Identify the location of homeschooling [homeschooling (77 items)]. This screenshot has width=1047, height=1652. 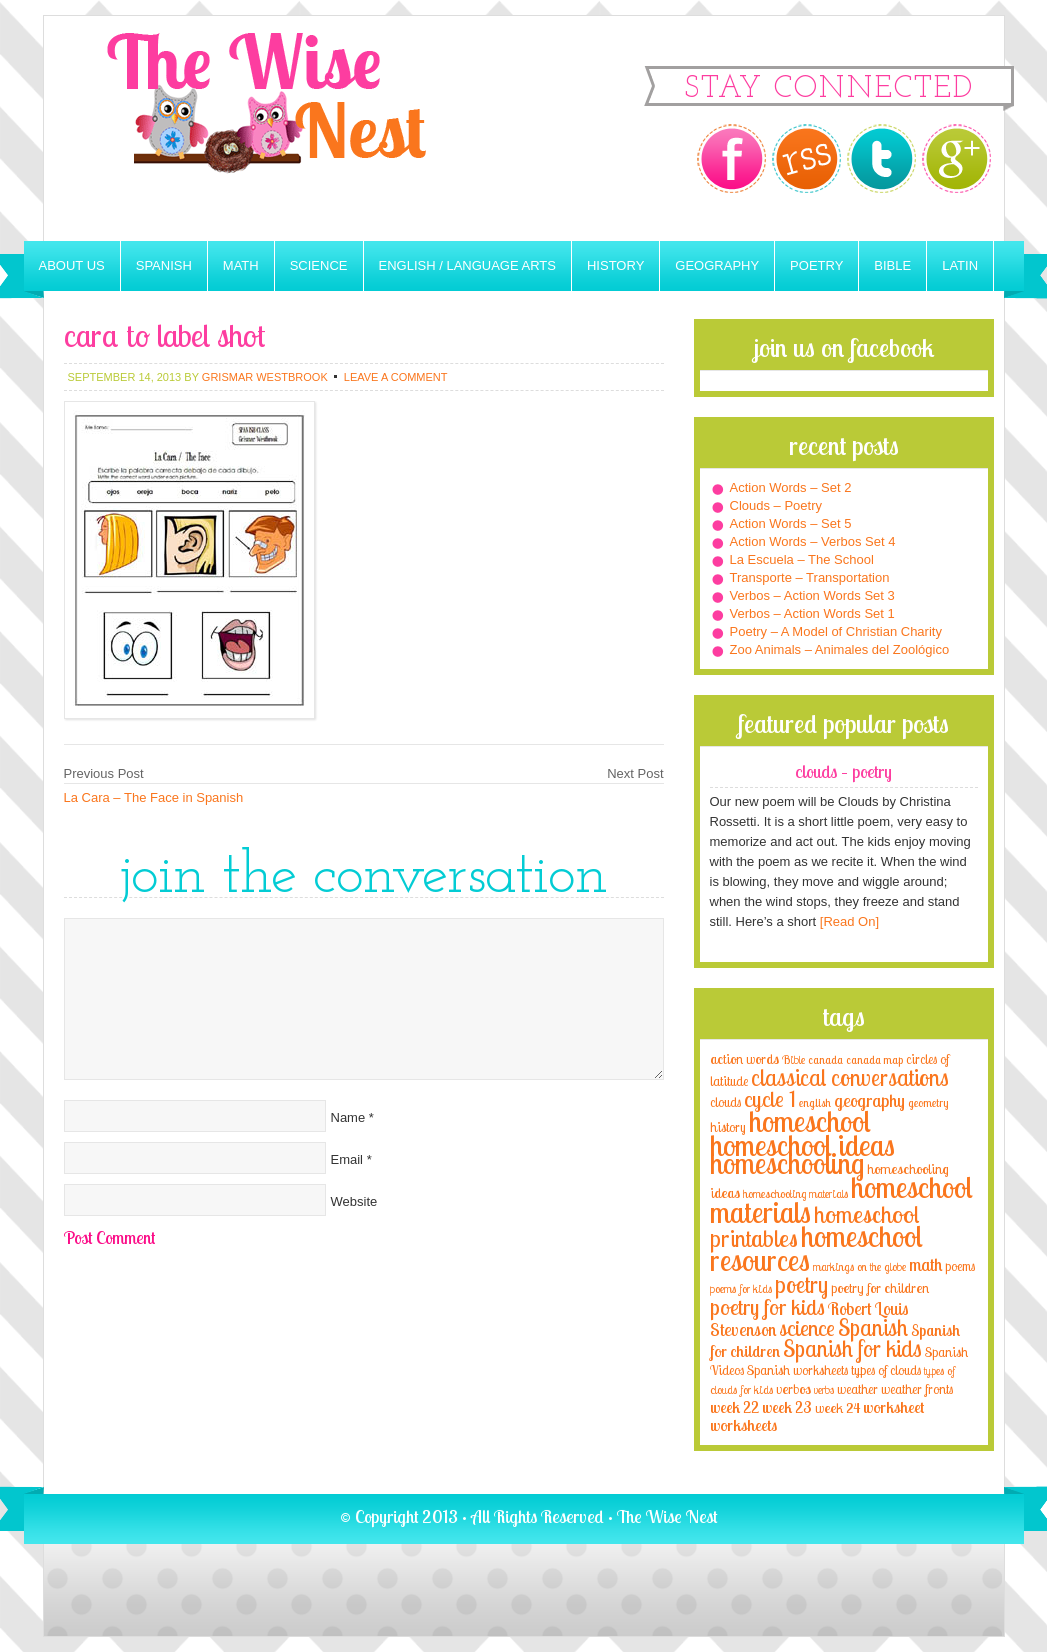
(787, 1163).